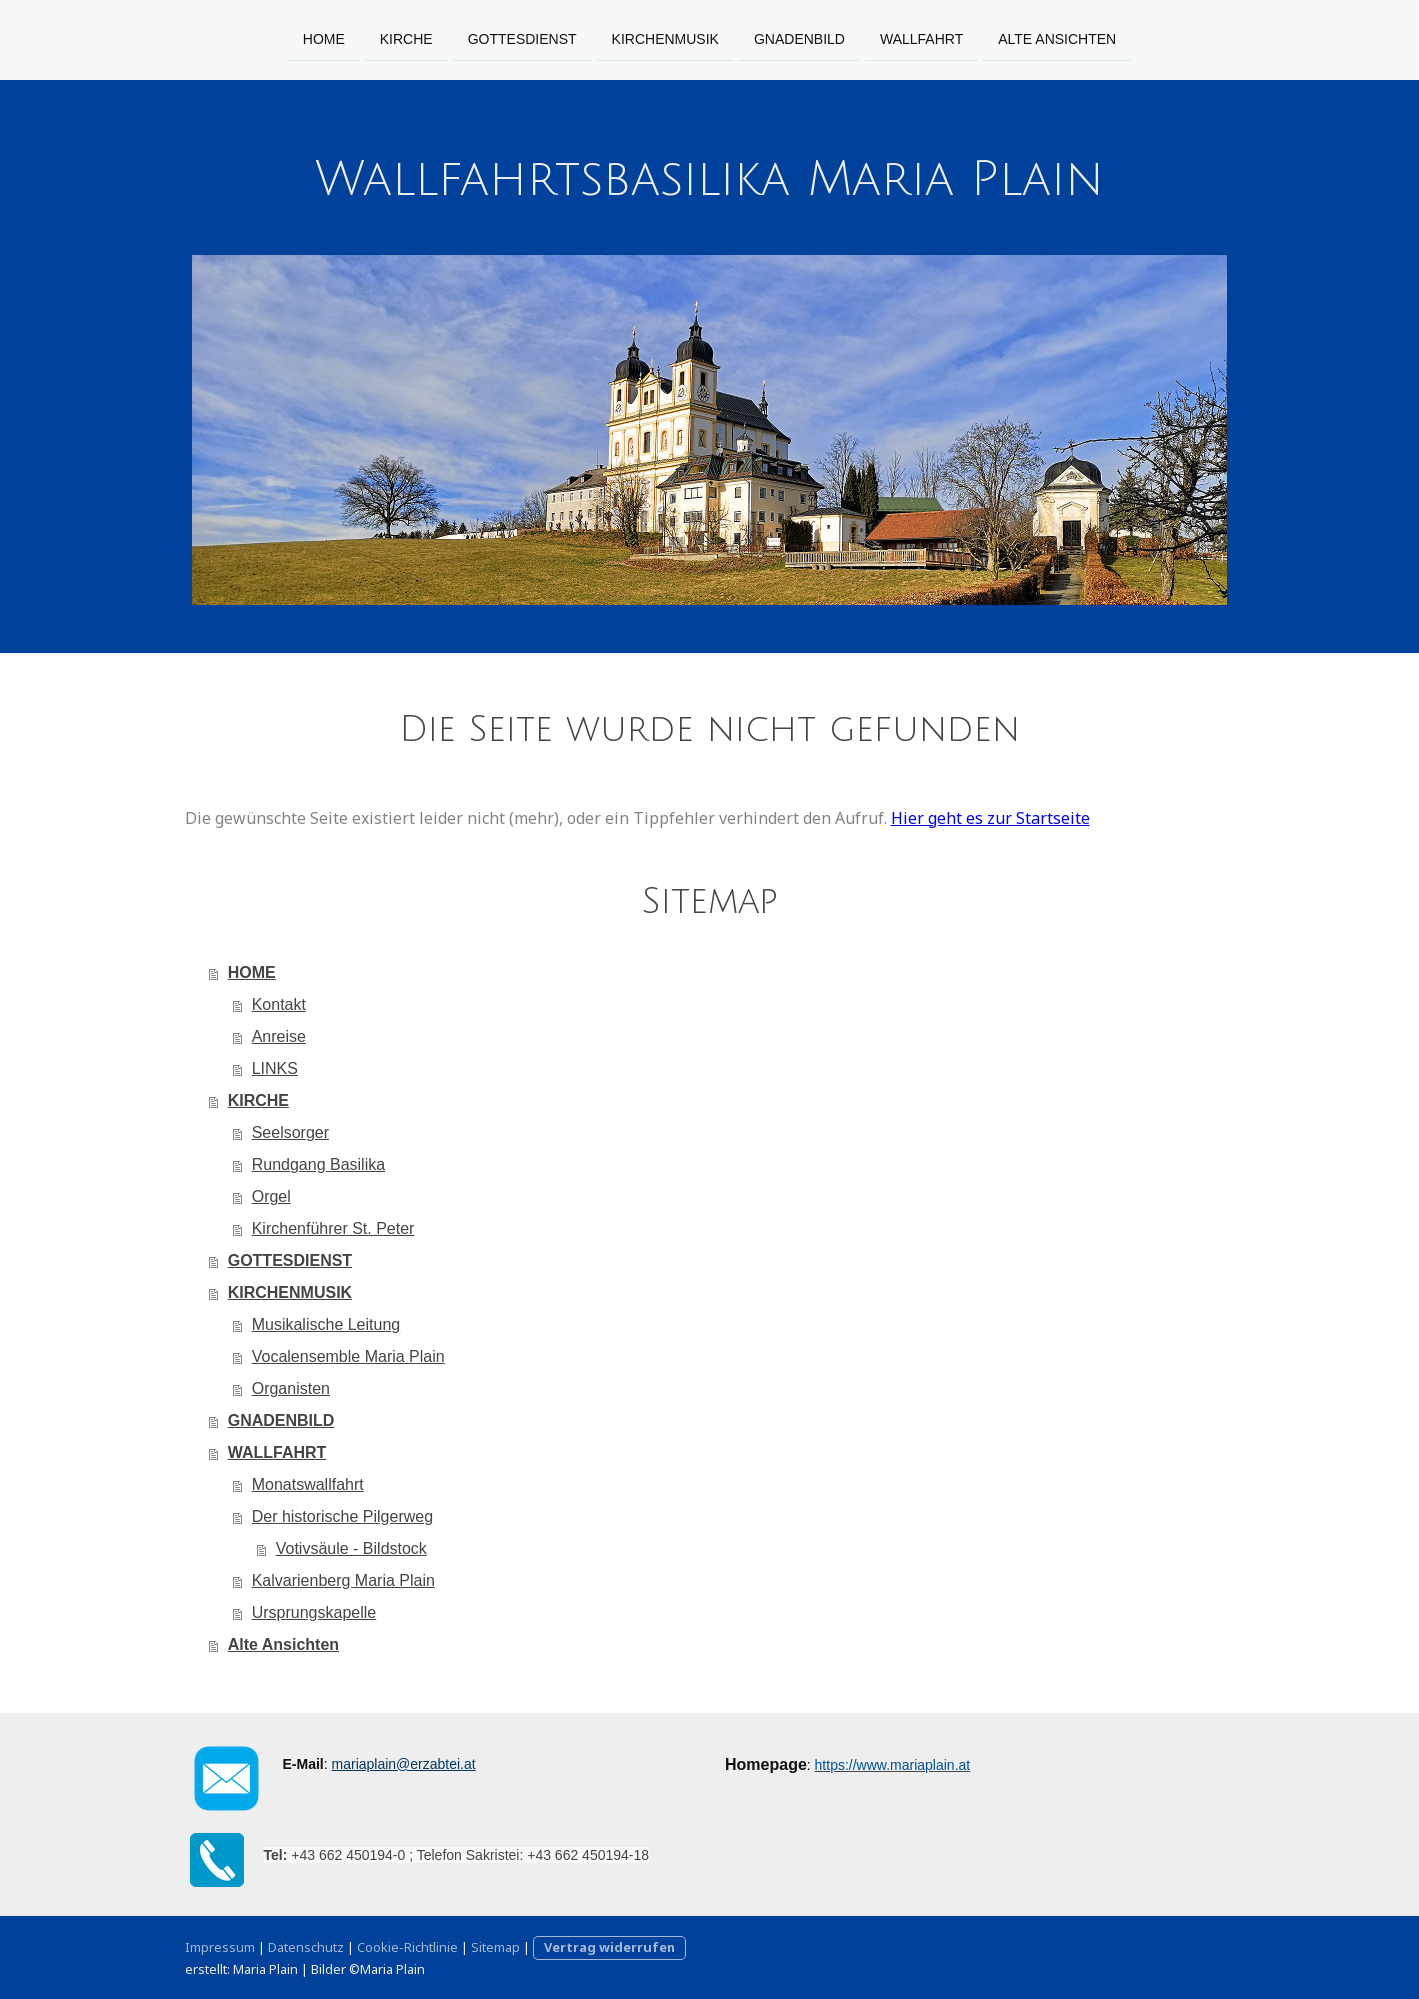 The image size is (1419, 1999). I want to click on Cookie-Richtlinie, so click(407, 1947).